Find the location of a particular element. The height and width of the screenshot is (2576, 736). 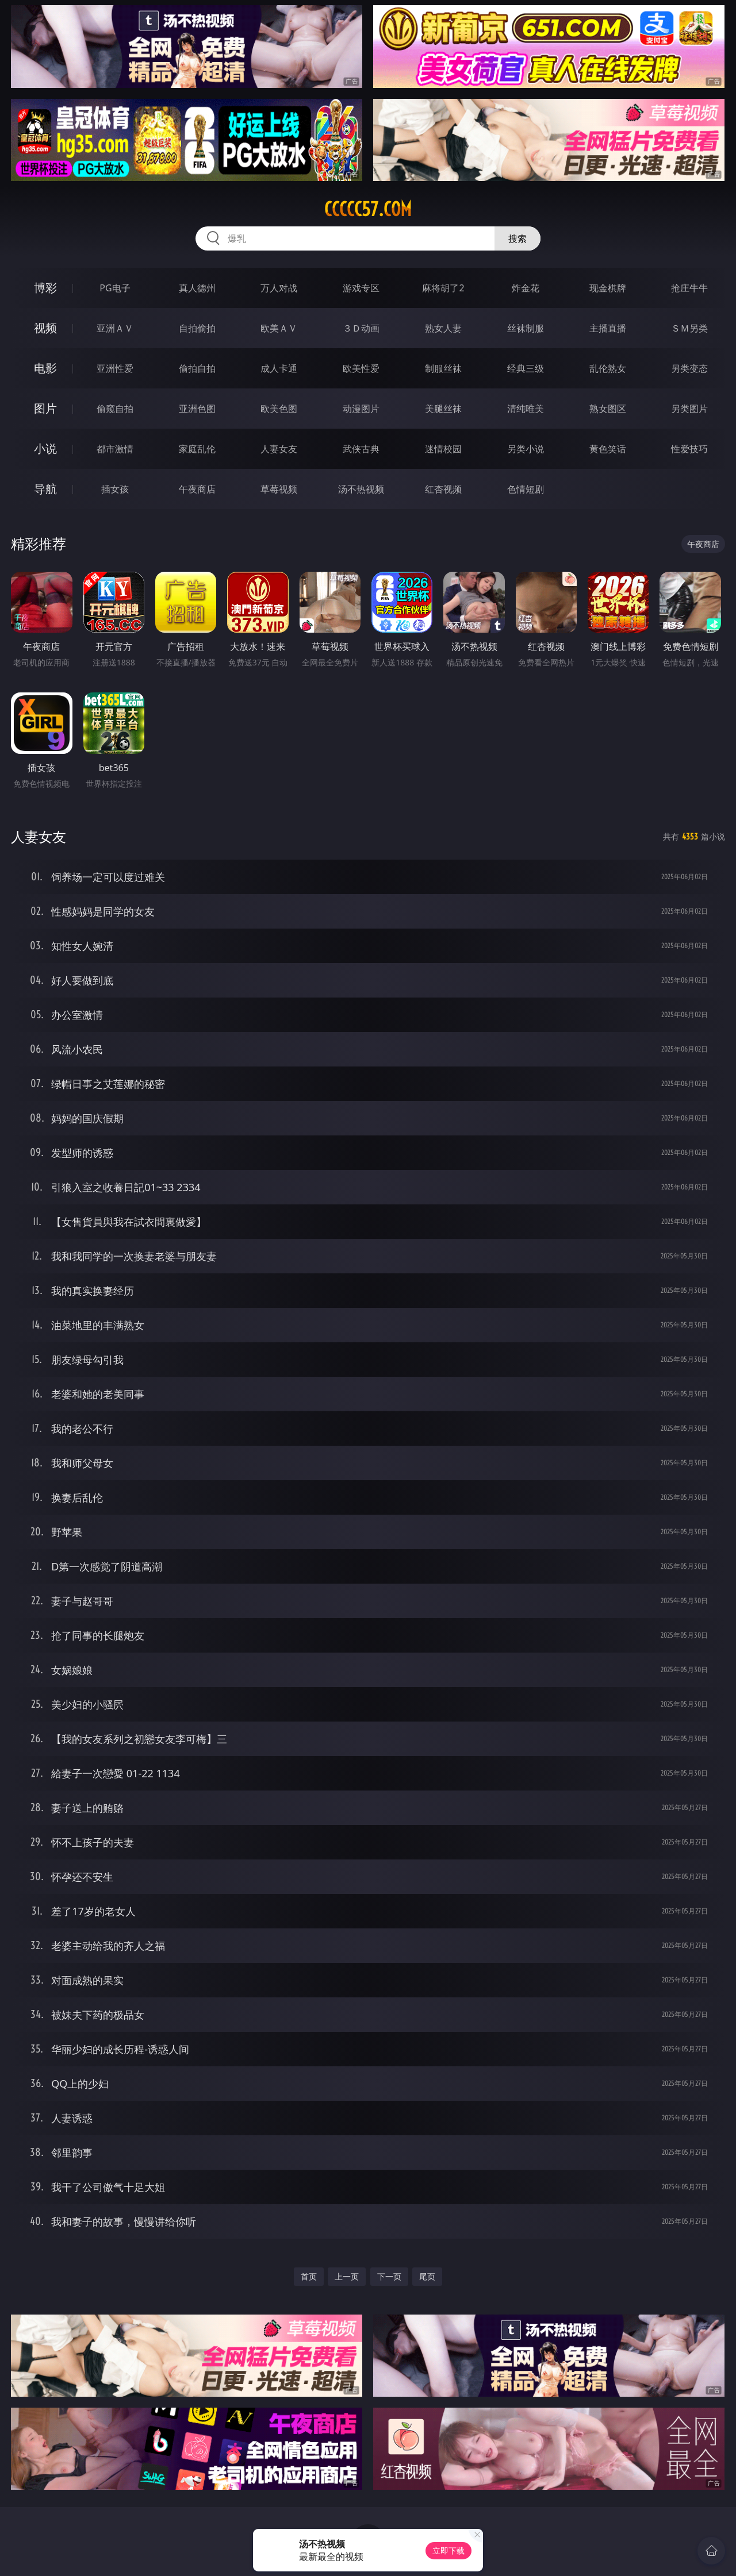

自拍偷拍 is located at coordinates (197, 328).